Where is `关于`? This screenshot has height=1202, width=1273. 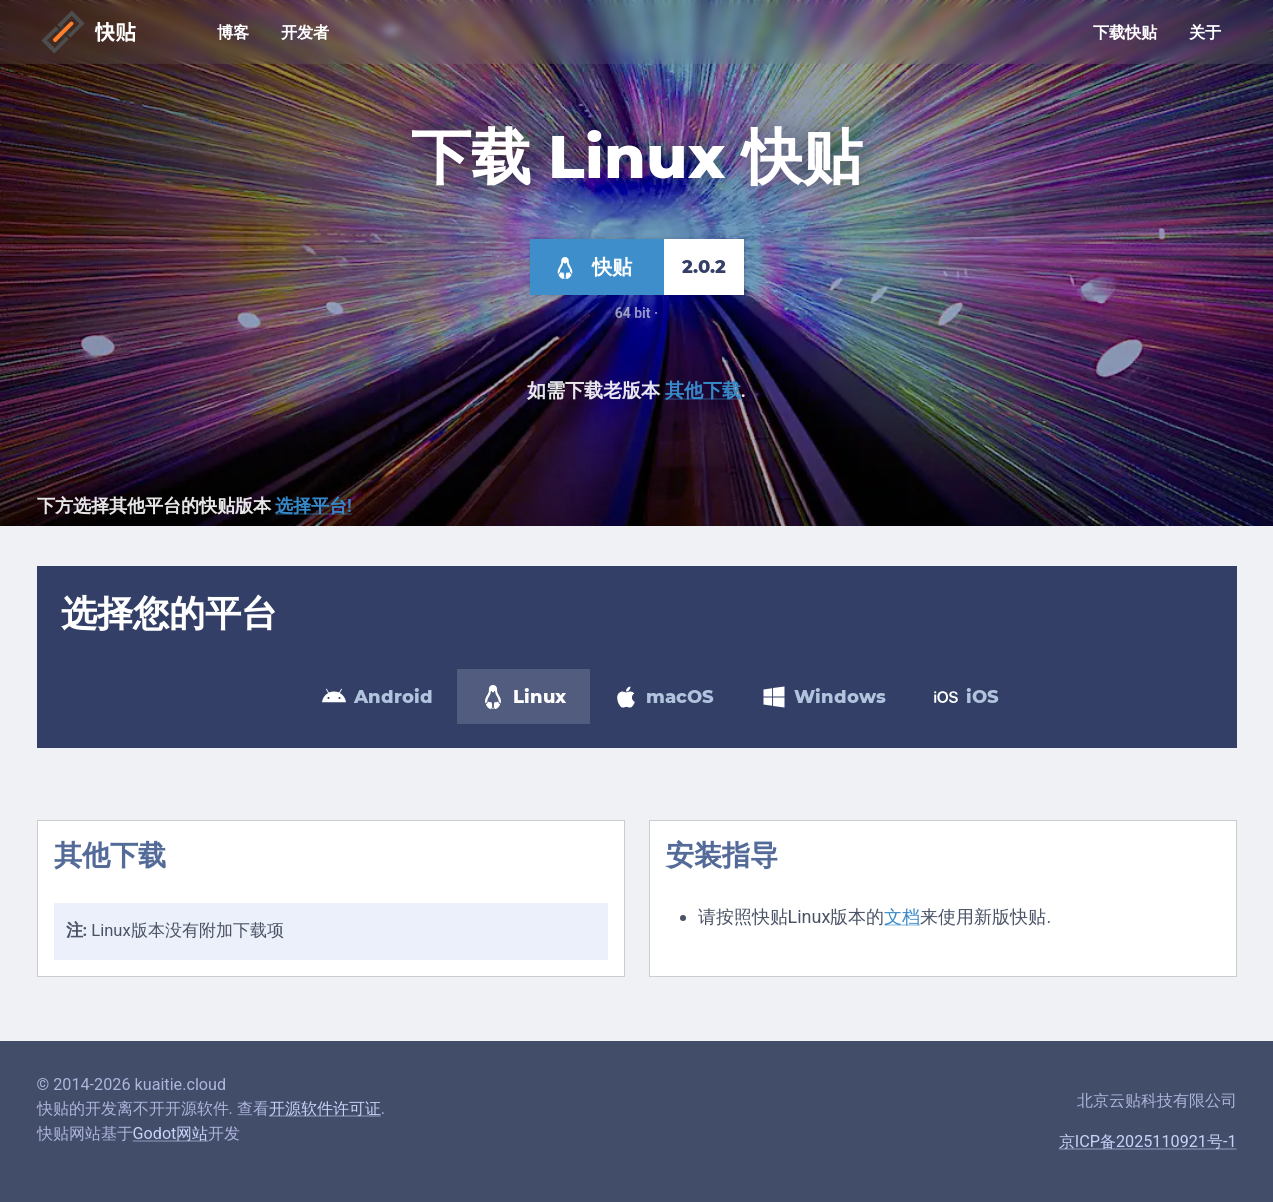
关于 is located at coordinates (1205, 33).